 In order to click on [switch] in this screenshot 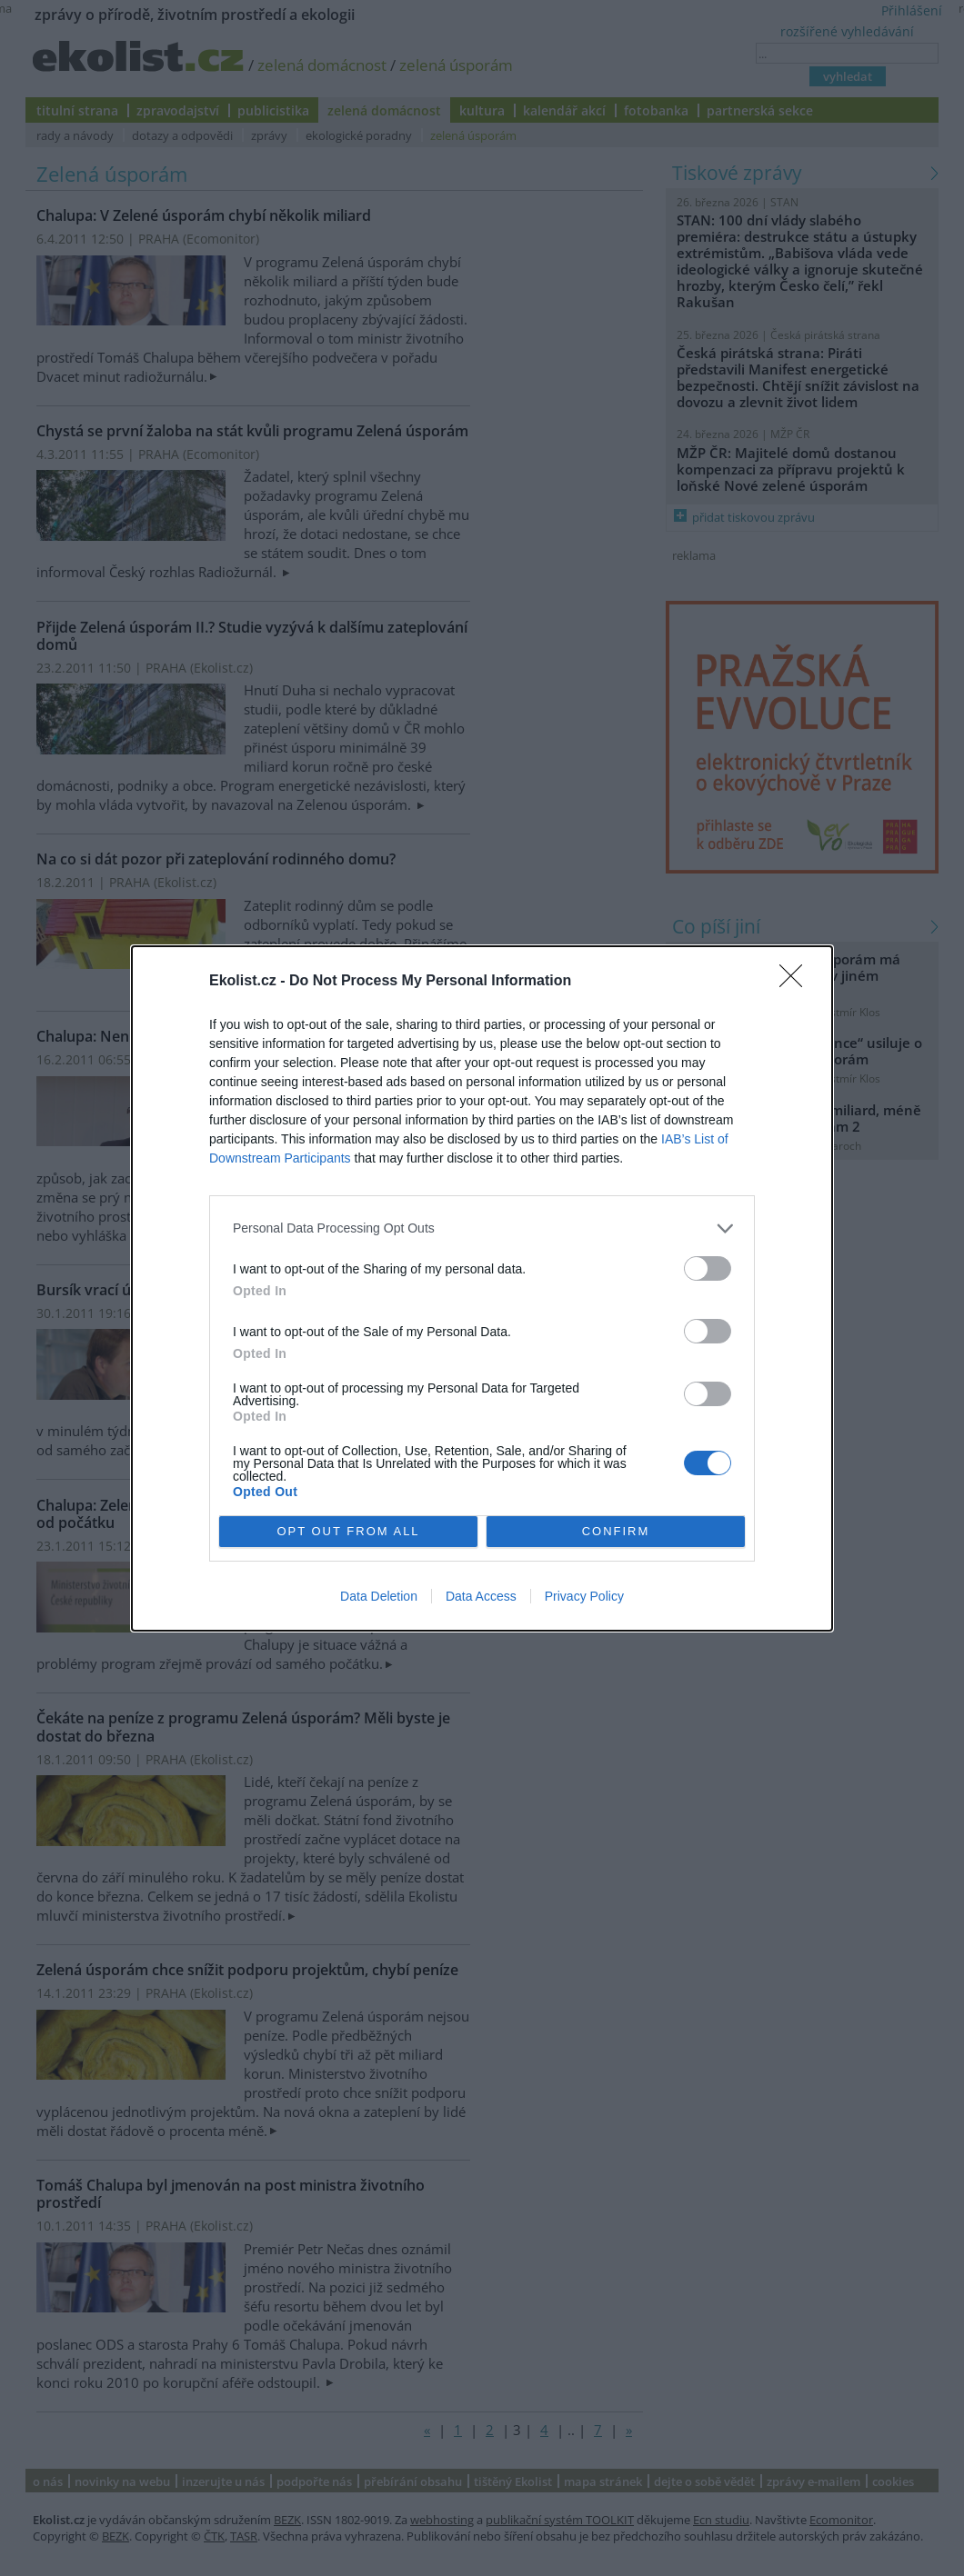, I will do `click(707, 1268)`.